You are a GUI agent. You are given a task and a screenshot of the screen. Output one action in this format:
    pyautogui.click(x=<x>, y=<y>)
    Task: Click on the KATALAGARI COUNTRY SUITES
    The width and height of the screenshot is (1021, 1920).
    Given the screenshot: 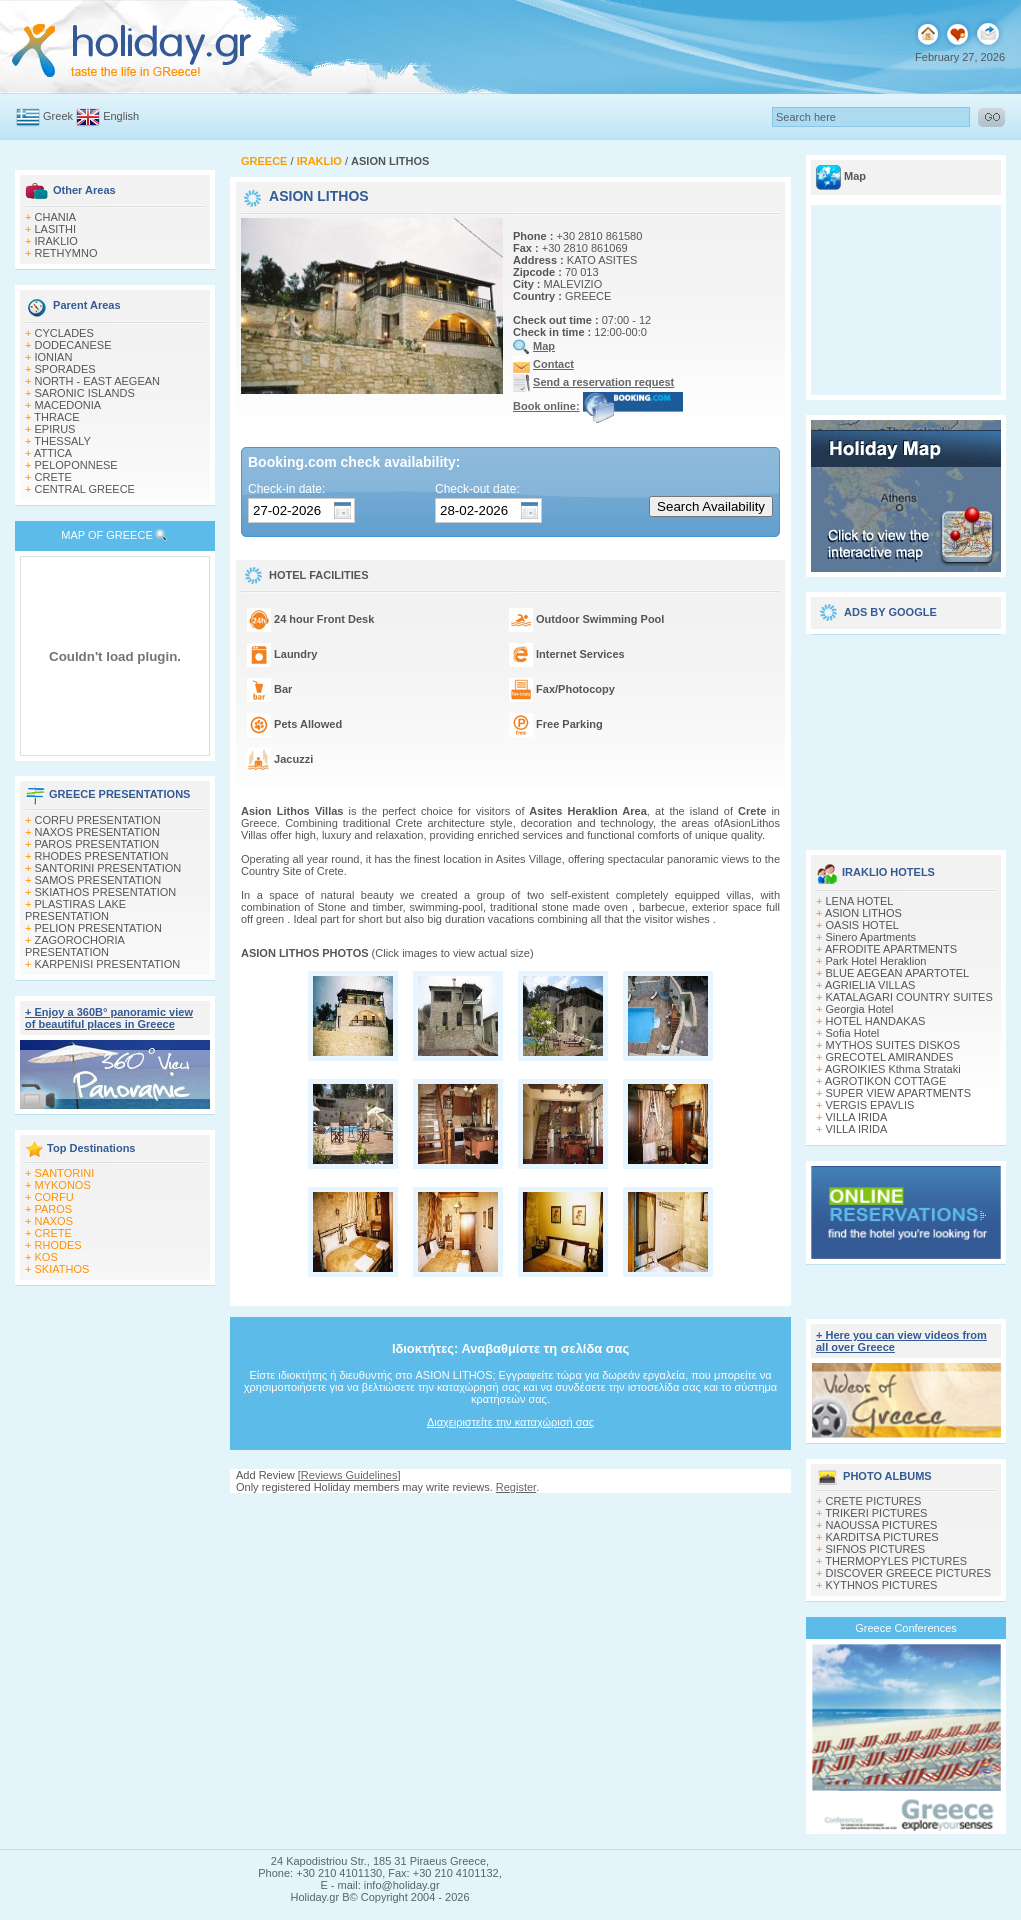 What is the action you would take?
    pyautogui.click(x=909, y=997)
    